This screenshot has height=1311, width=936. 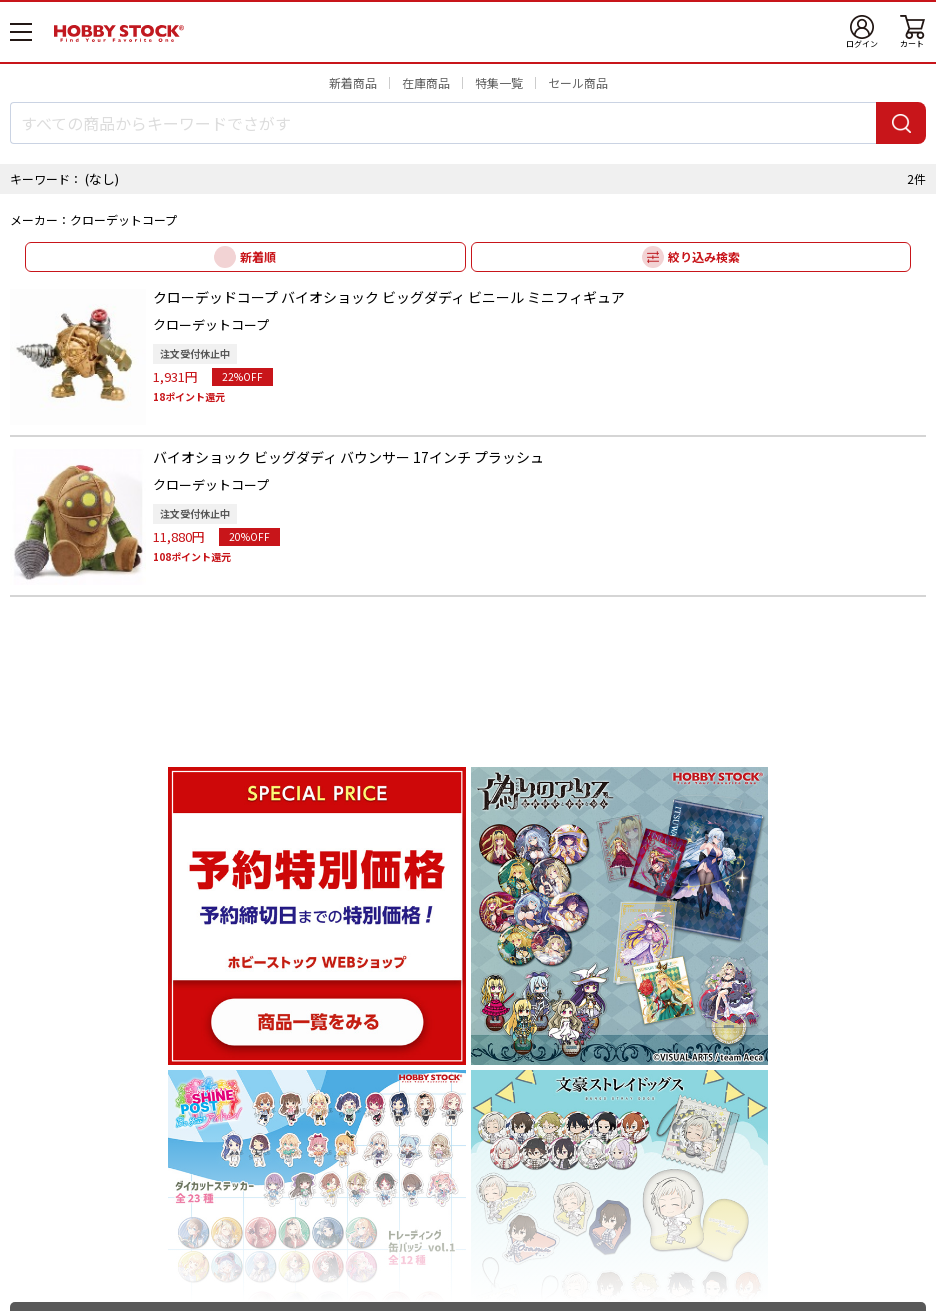 What do you see at coordinates (578, 82) in the screenshot?
I see `セール商品` at bounding box center [578, 82].